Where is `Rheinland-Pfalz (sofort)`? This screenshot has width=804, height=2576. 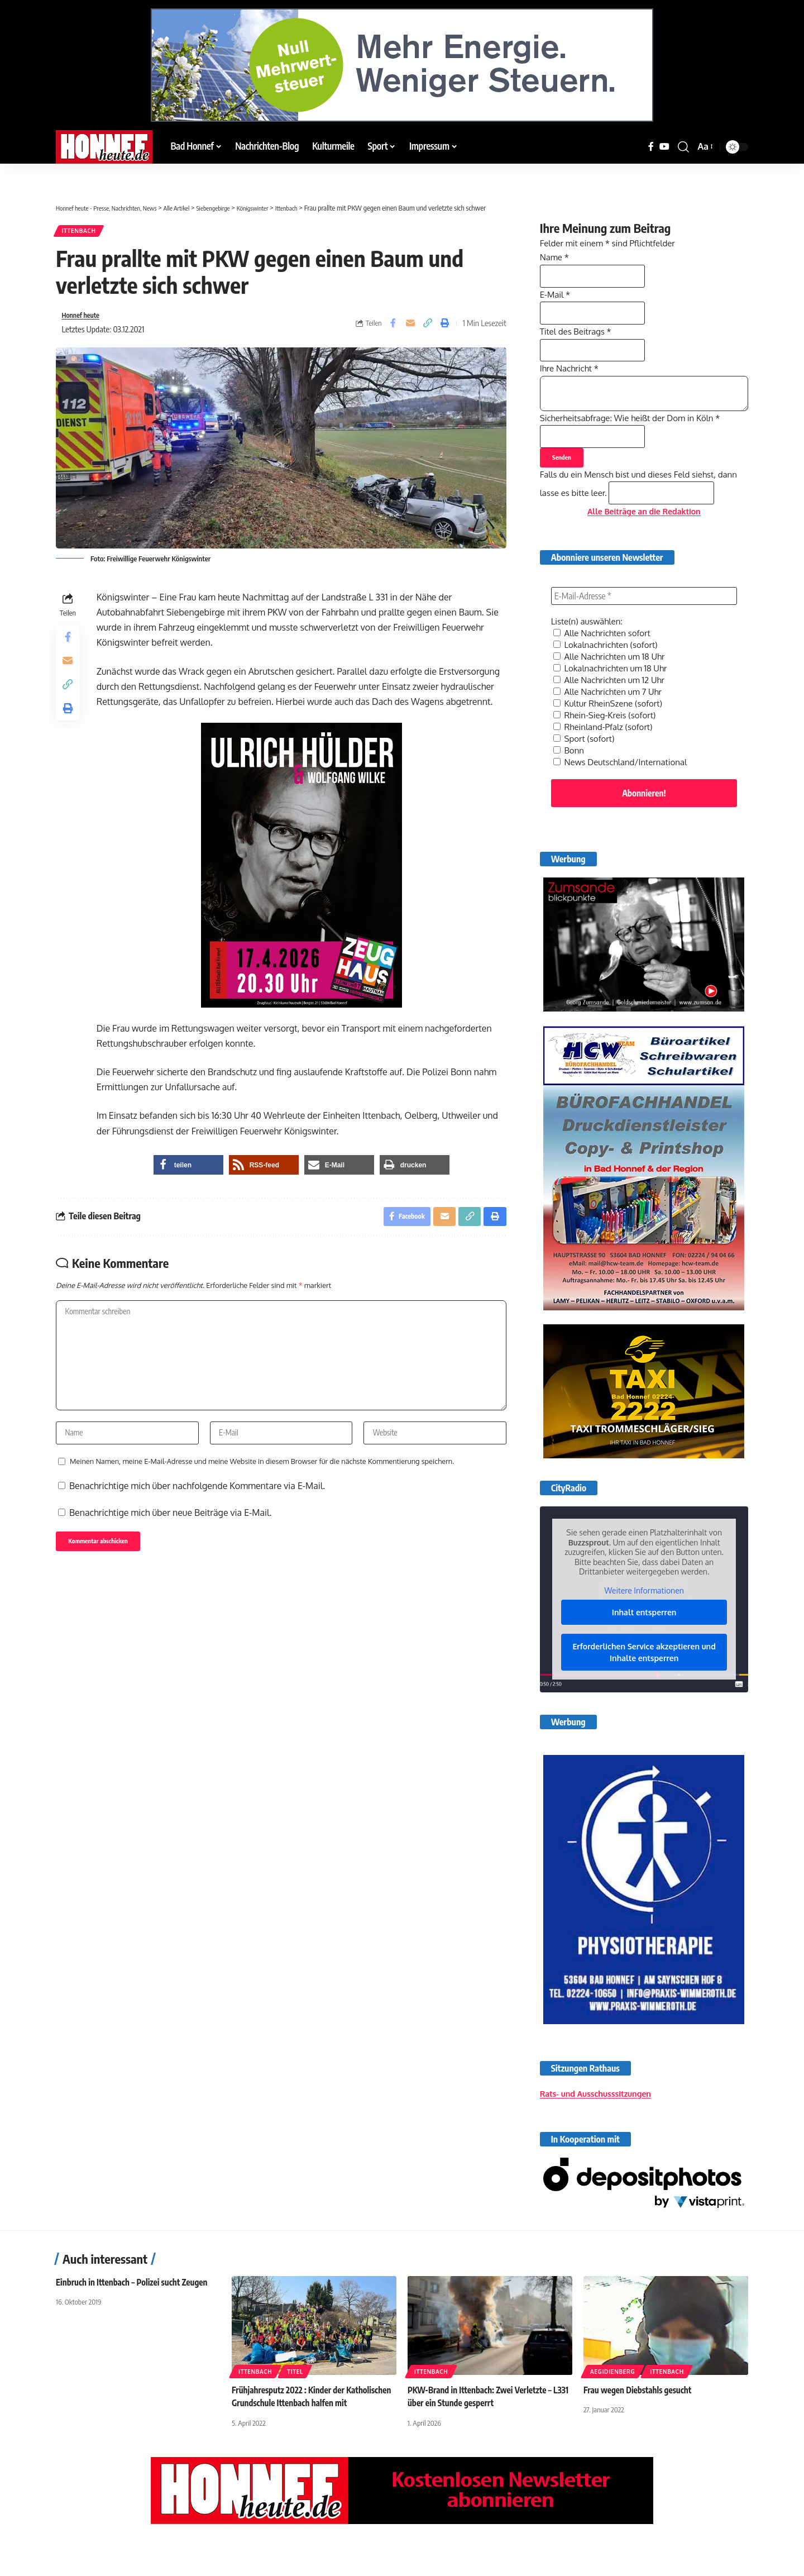 Rheinland-Pfalz (sofort) is located at coordinates (606, 756).